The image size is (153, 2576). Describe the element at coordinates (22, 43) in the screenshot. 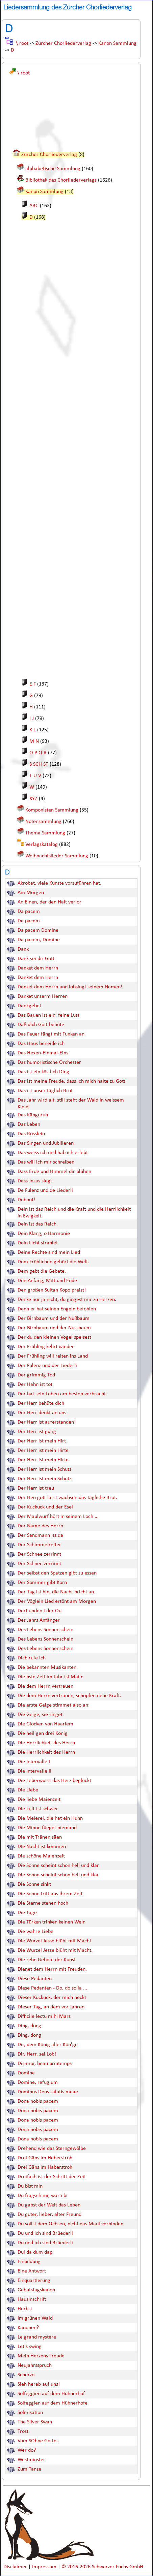

I see `\ root` at that location.